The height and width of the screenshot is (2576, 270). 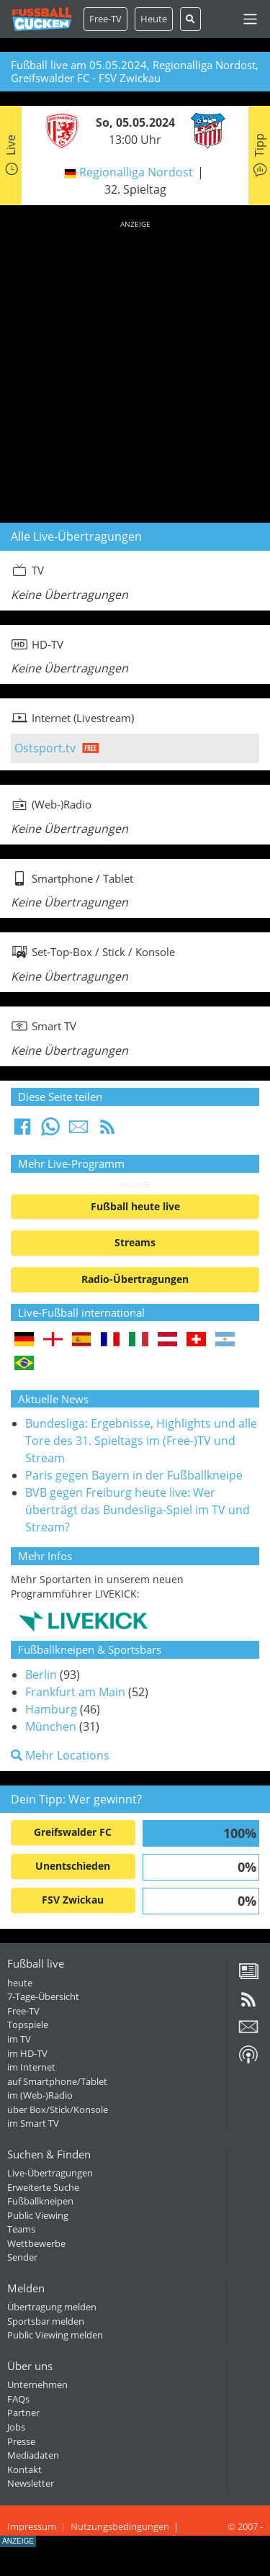 I want to click on Greifswalder FC, so click(x=73, y=1832).